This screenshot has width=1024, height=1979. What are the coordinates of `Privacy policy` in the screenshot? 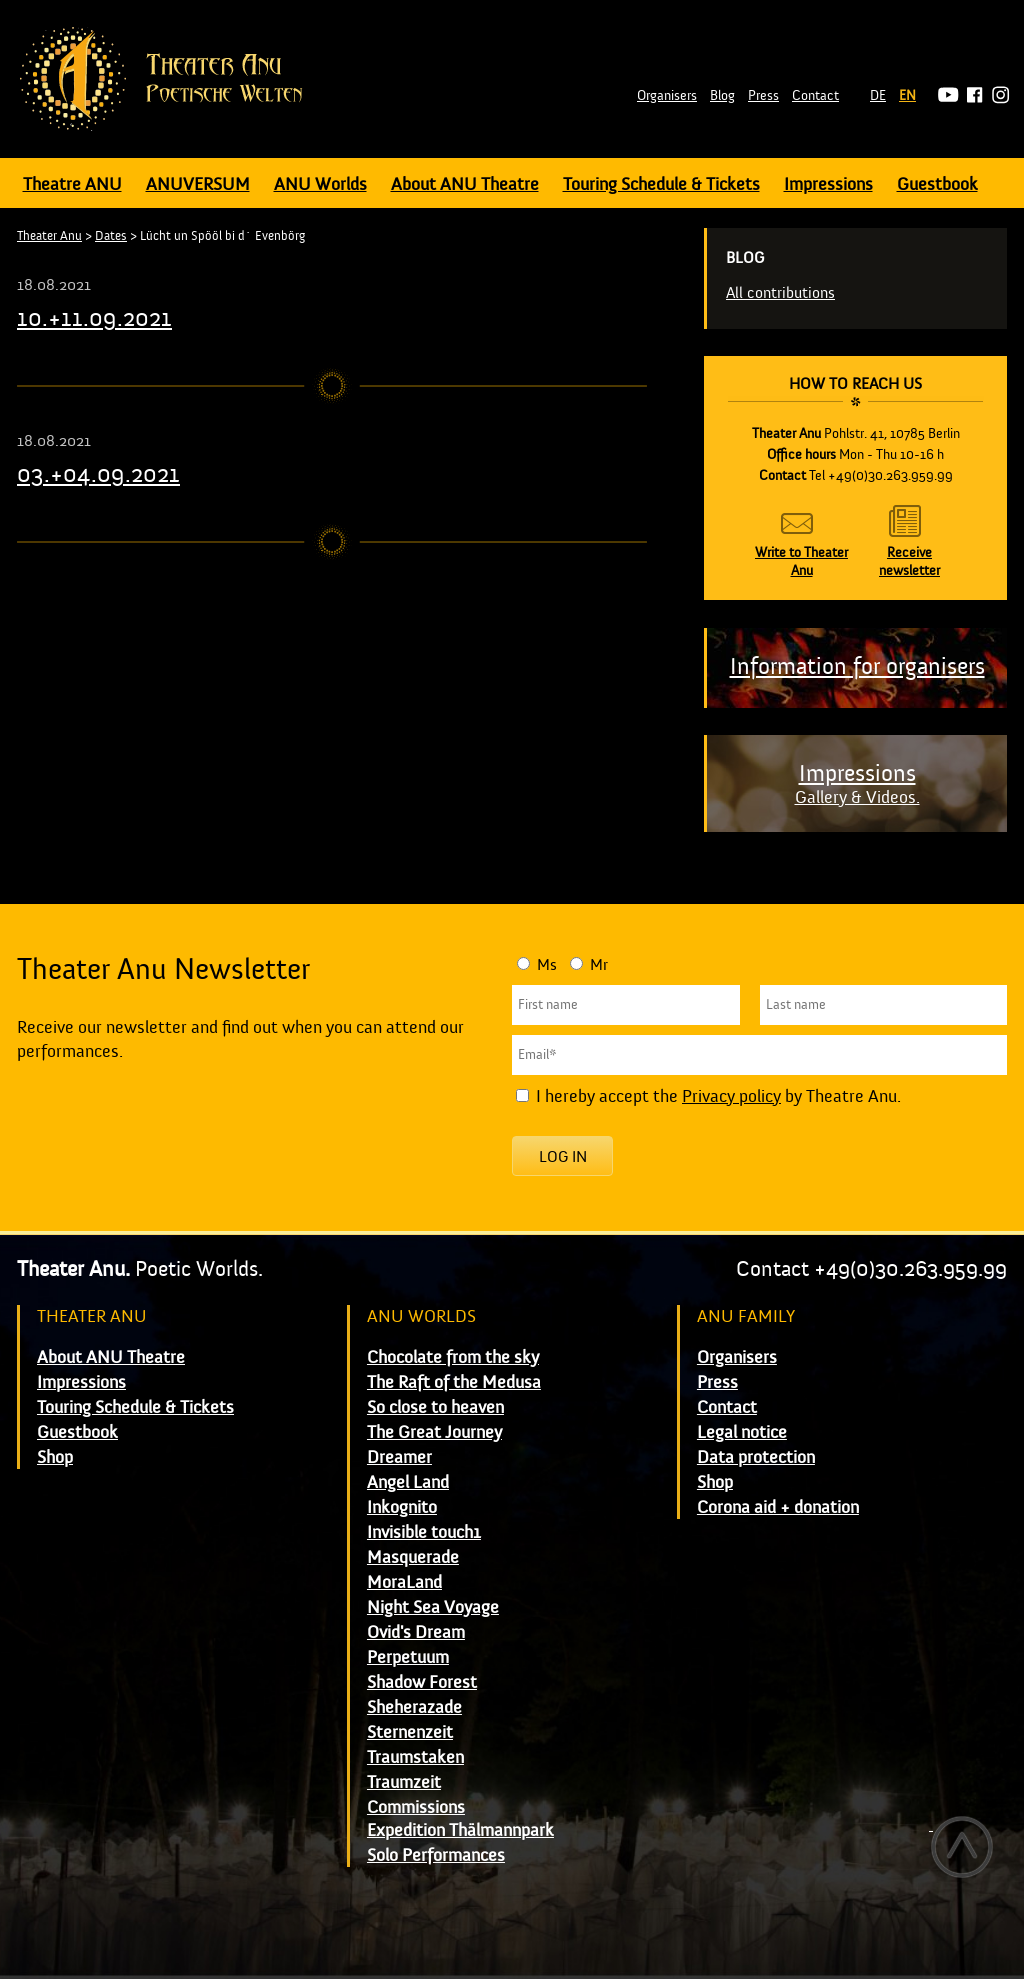 It's located at (731, 1096).